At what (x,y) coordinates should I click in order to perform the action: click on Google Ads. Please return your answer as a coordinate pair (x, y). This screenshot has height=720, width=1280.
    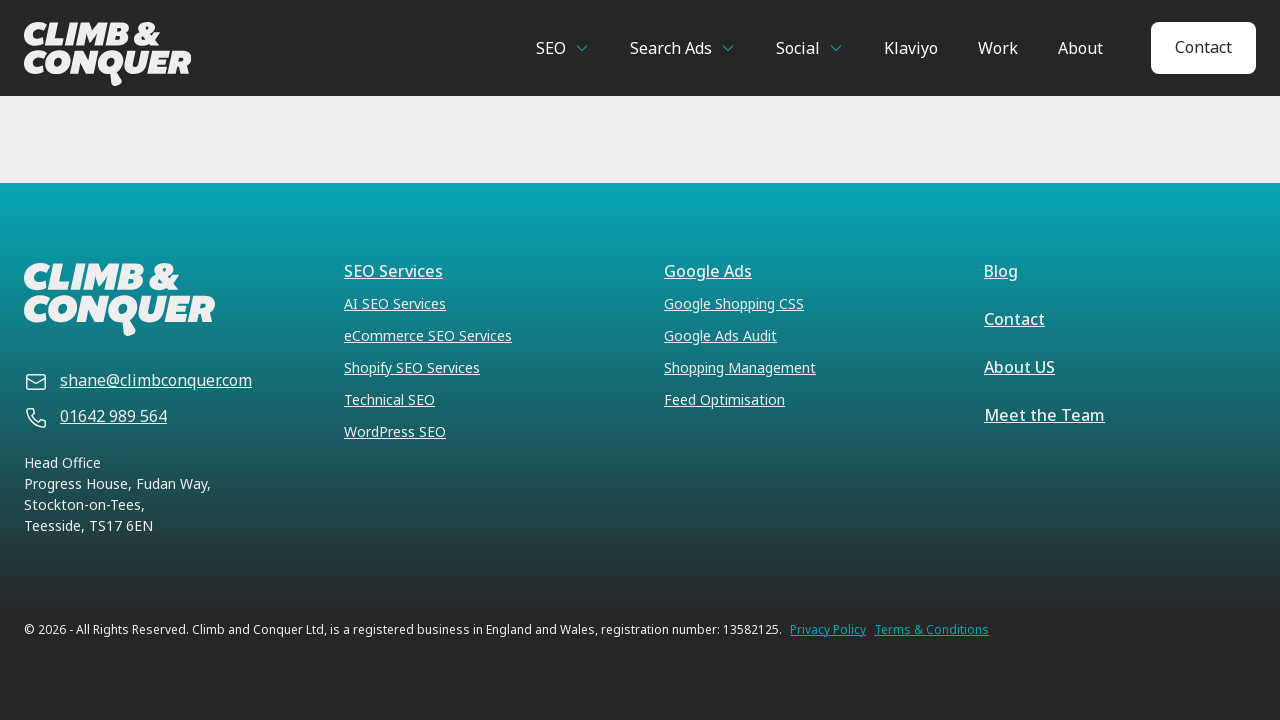
    Looking at the image, I should click on (708, 271).